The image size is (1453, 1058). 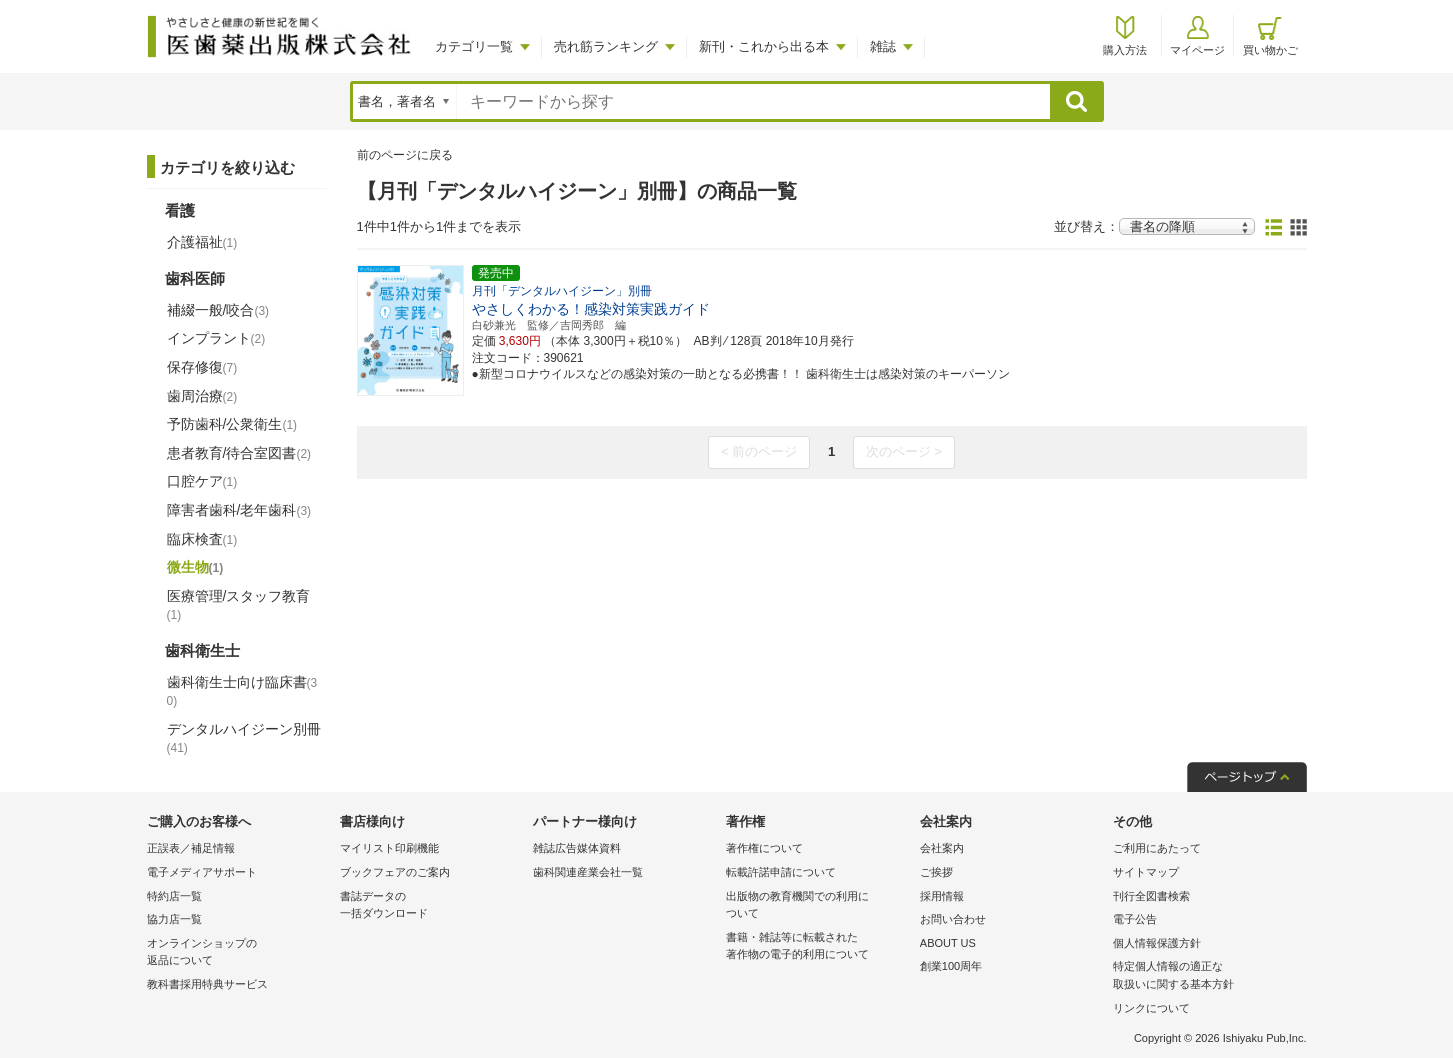 I want to click on 特約店一覧, so click(x=174, y=896).